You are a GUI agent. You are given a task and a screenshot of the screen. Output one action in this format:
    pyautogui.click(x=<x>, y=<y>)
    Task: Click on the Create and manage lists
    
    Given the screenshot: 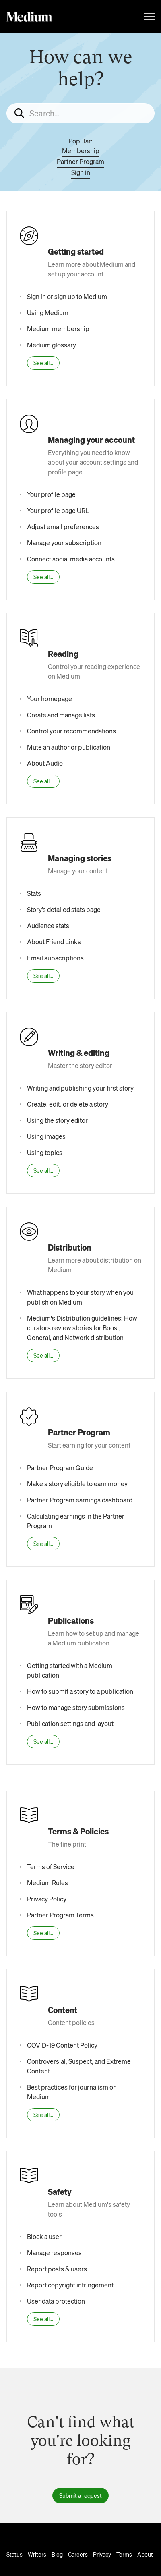 What is the action you would take?
    pyautogui.click(x=61, y=714)
    